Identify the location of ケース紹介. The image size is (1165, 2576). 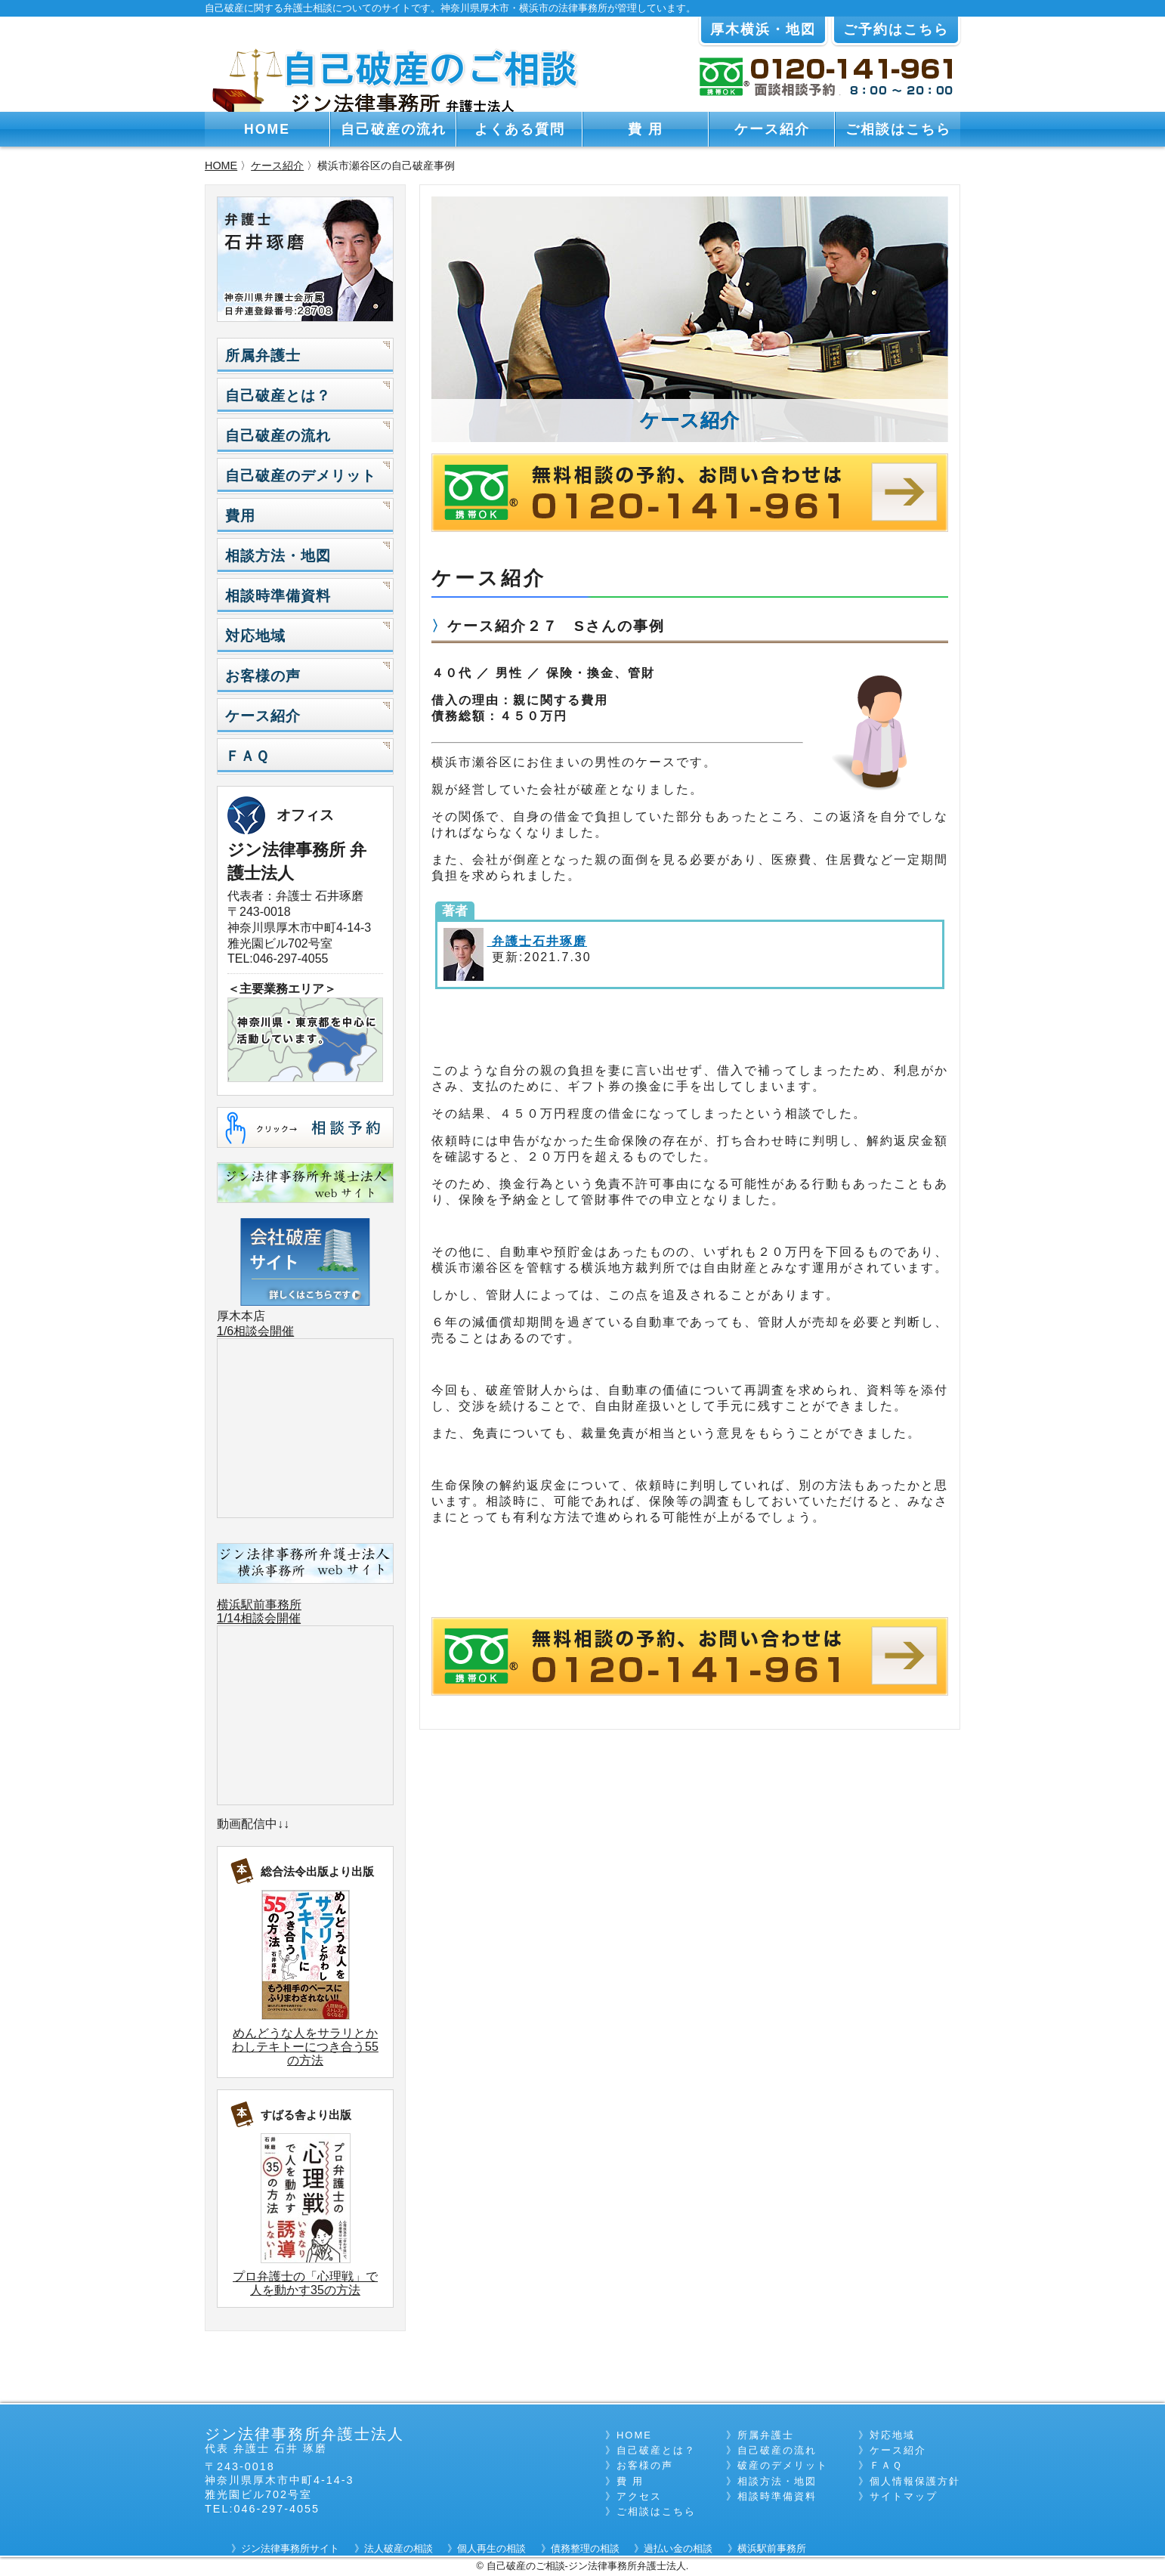
(772, 129).